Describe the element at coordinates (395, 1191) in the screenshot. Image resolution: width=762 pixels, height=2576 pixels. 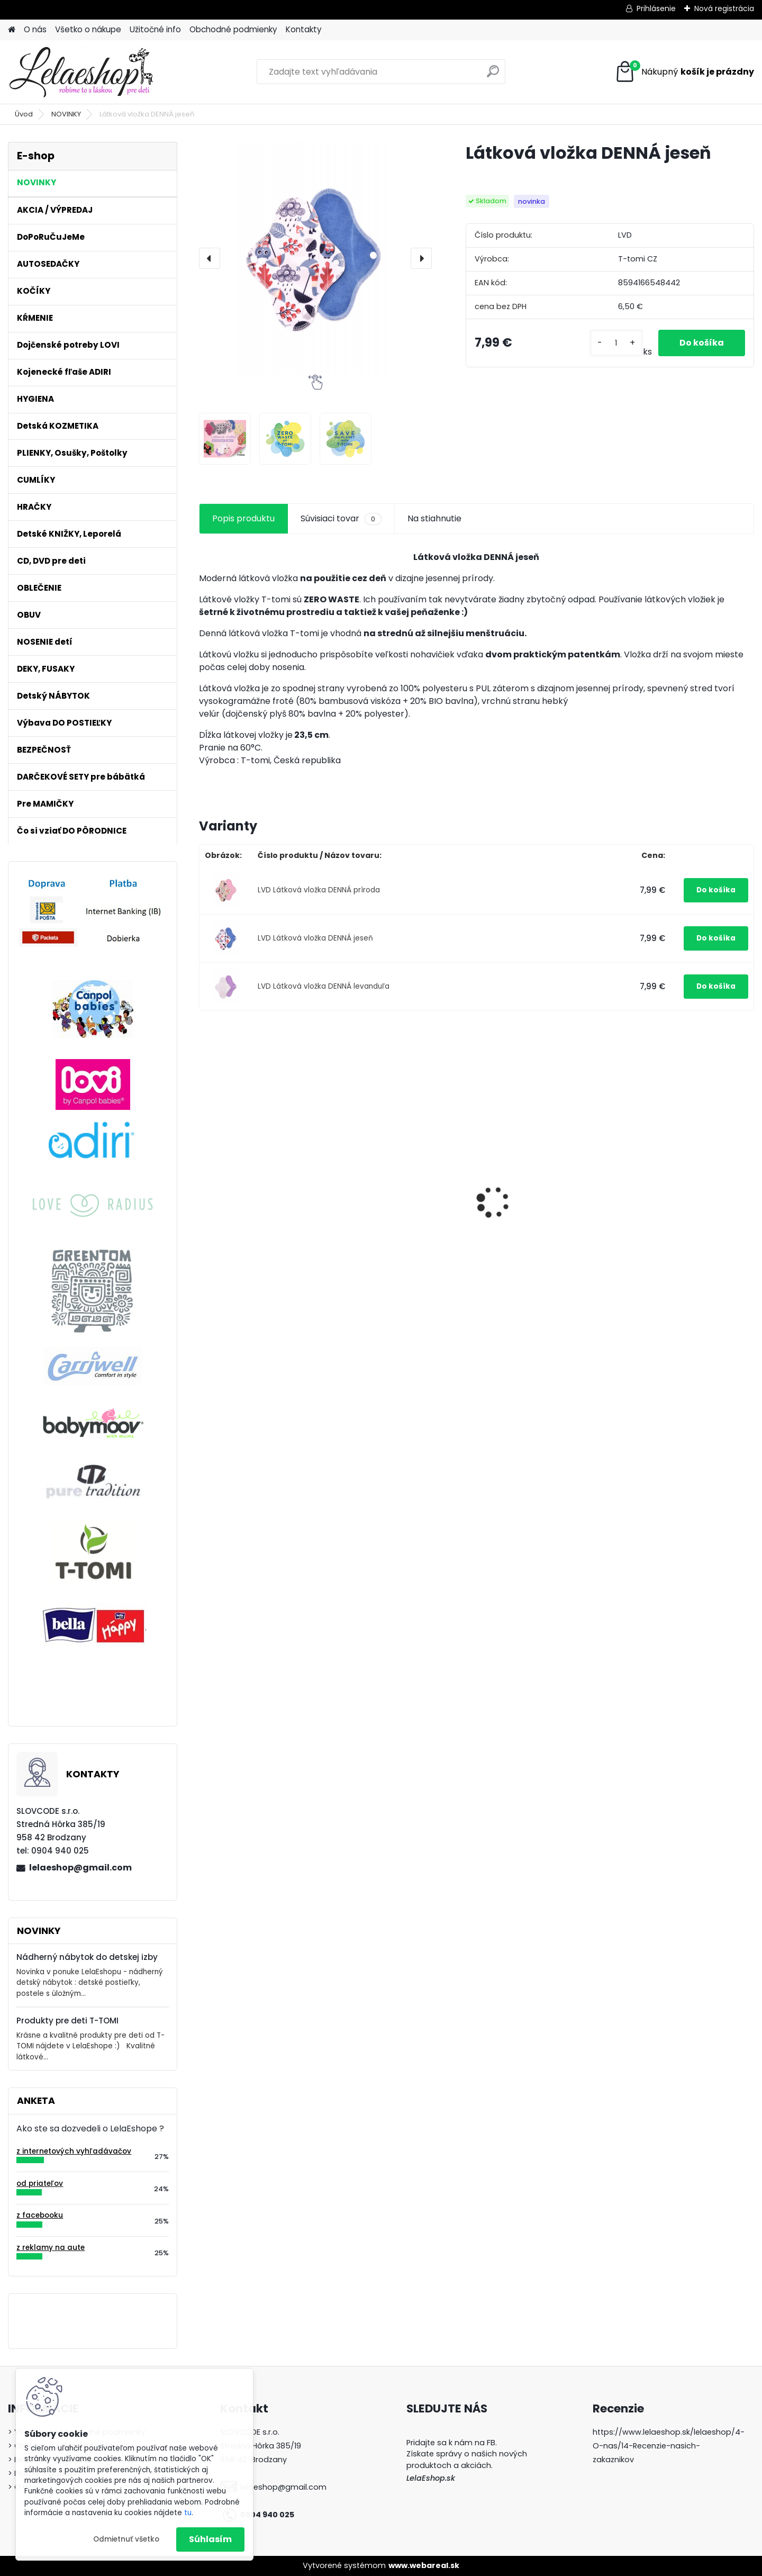
I see `Detské zubné kefky 3 ks` at that location.